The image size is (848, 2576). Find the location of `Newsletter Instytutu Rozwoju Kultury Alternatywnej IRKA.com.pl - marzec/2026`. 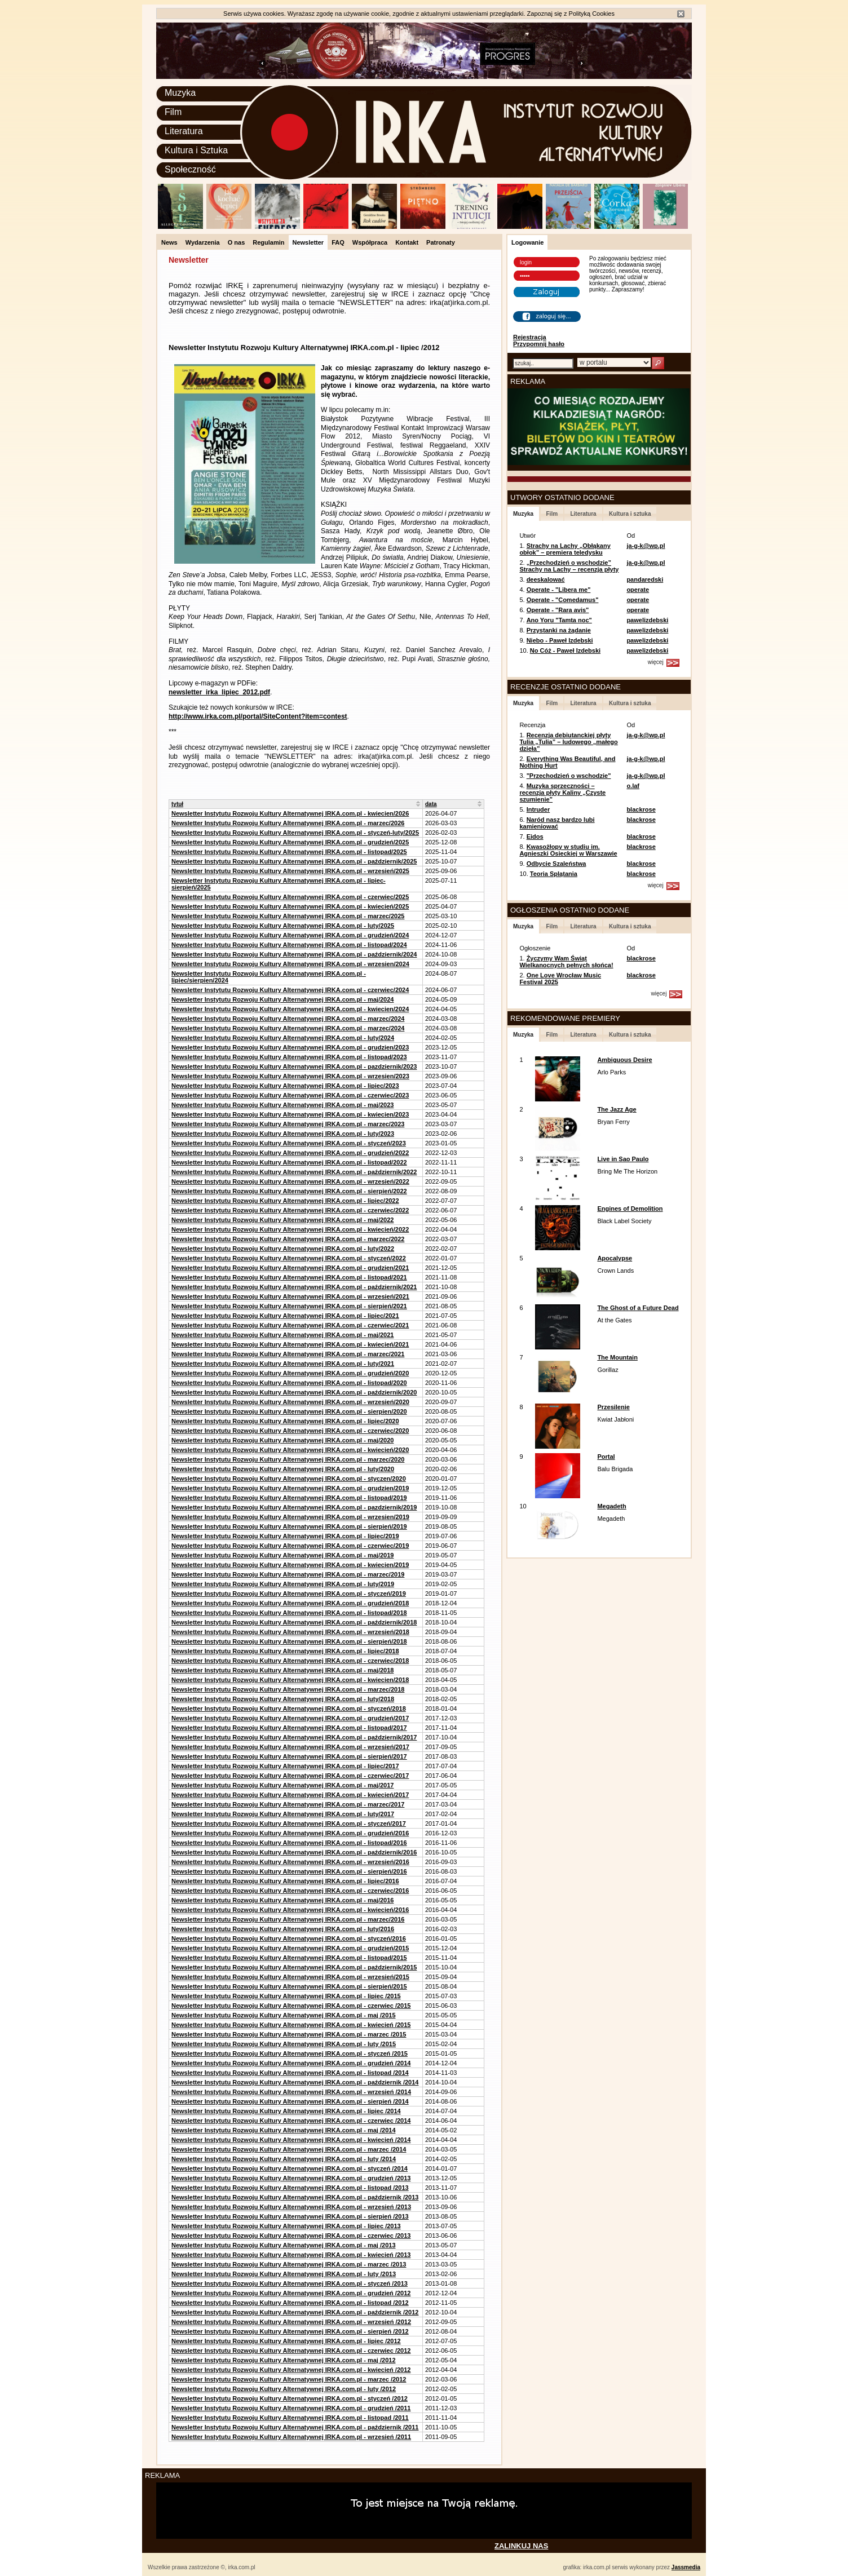

Newsletter Instytutu Rozwoju Kultury Alternatywnej IRKA.com.pl - marzec/2026 is located at coordinates (287, 823).